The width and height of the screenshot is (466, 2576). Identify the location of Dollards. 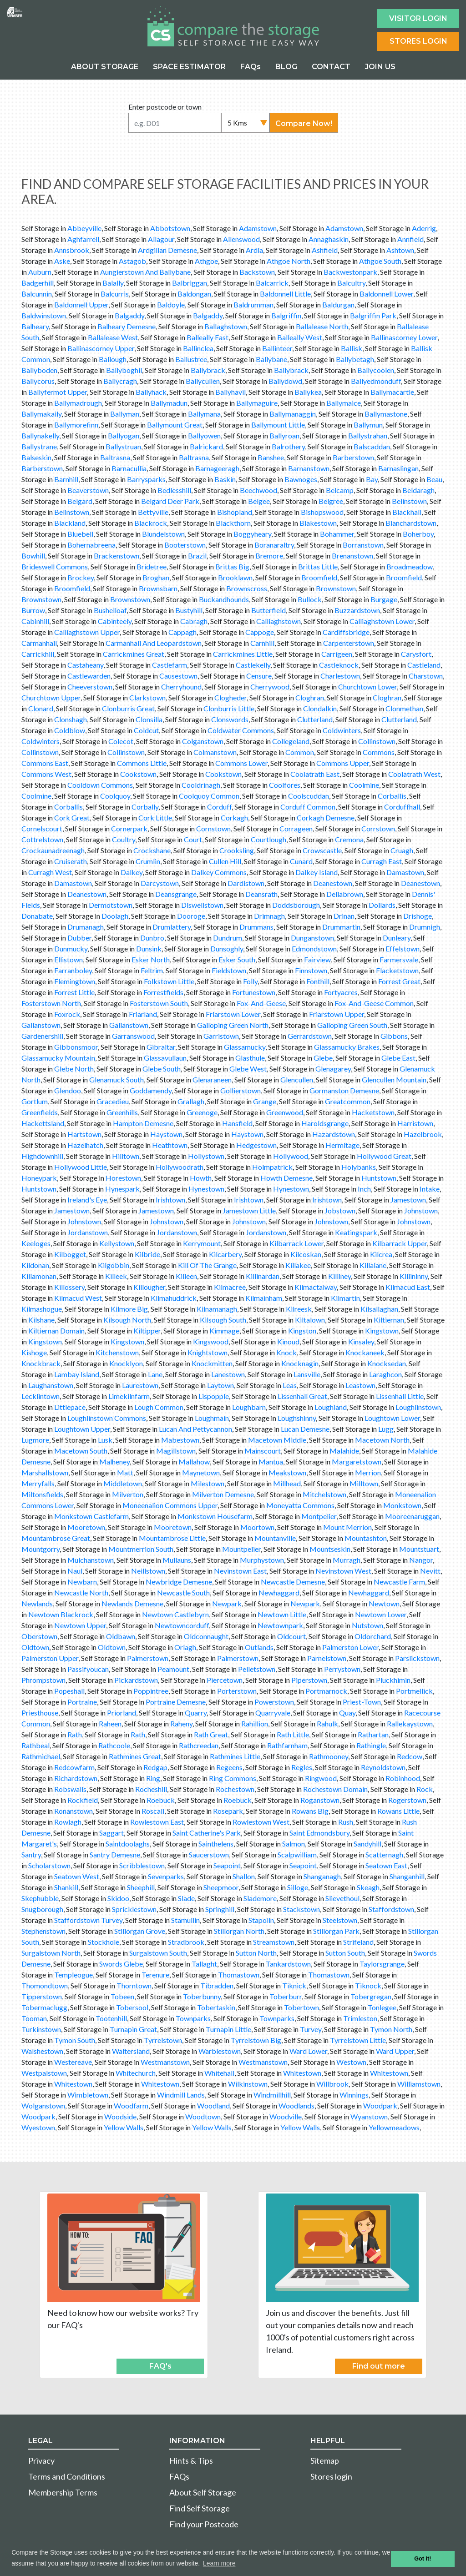
(382, 905).